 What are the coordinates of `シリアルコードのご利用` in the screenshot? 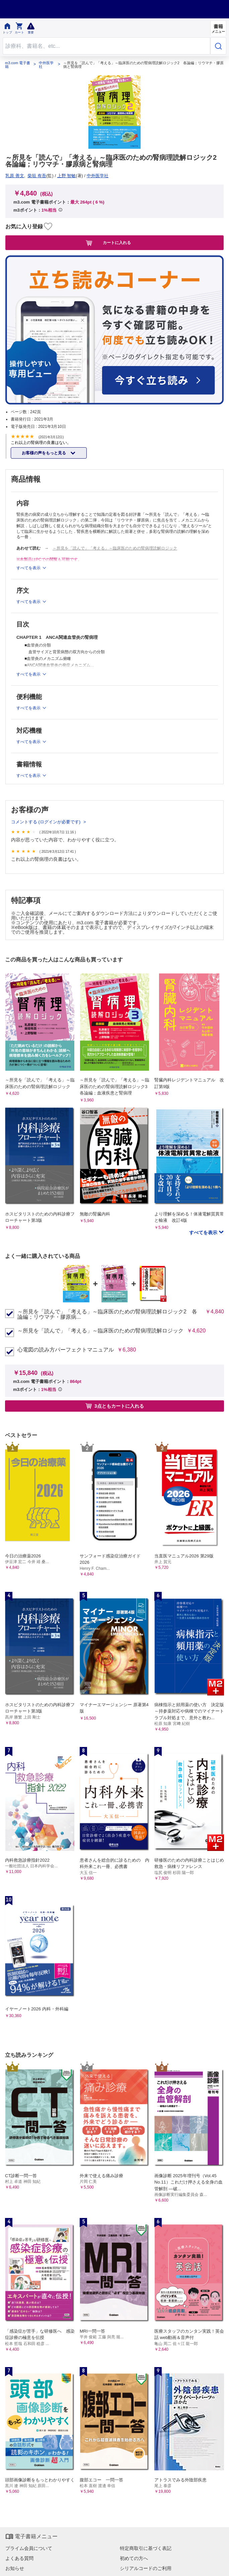 It's located at (145, 2568).